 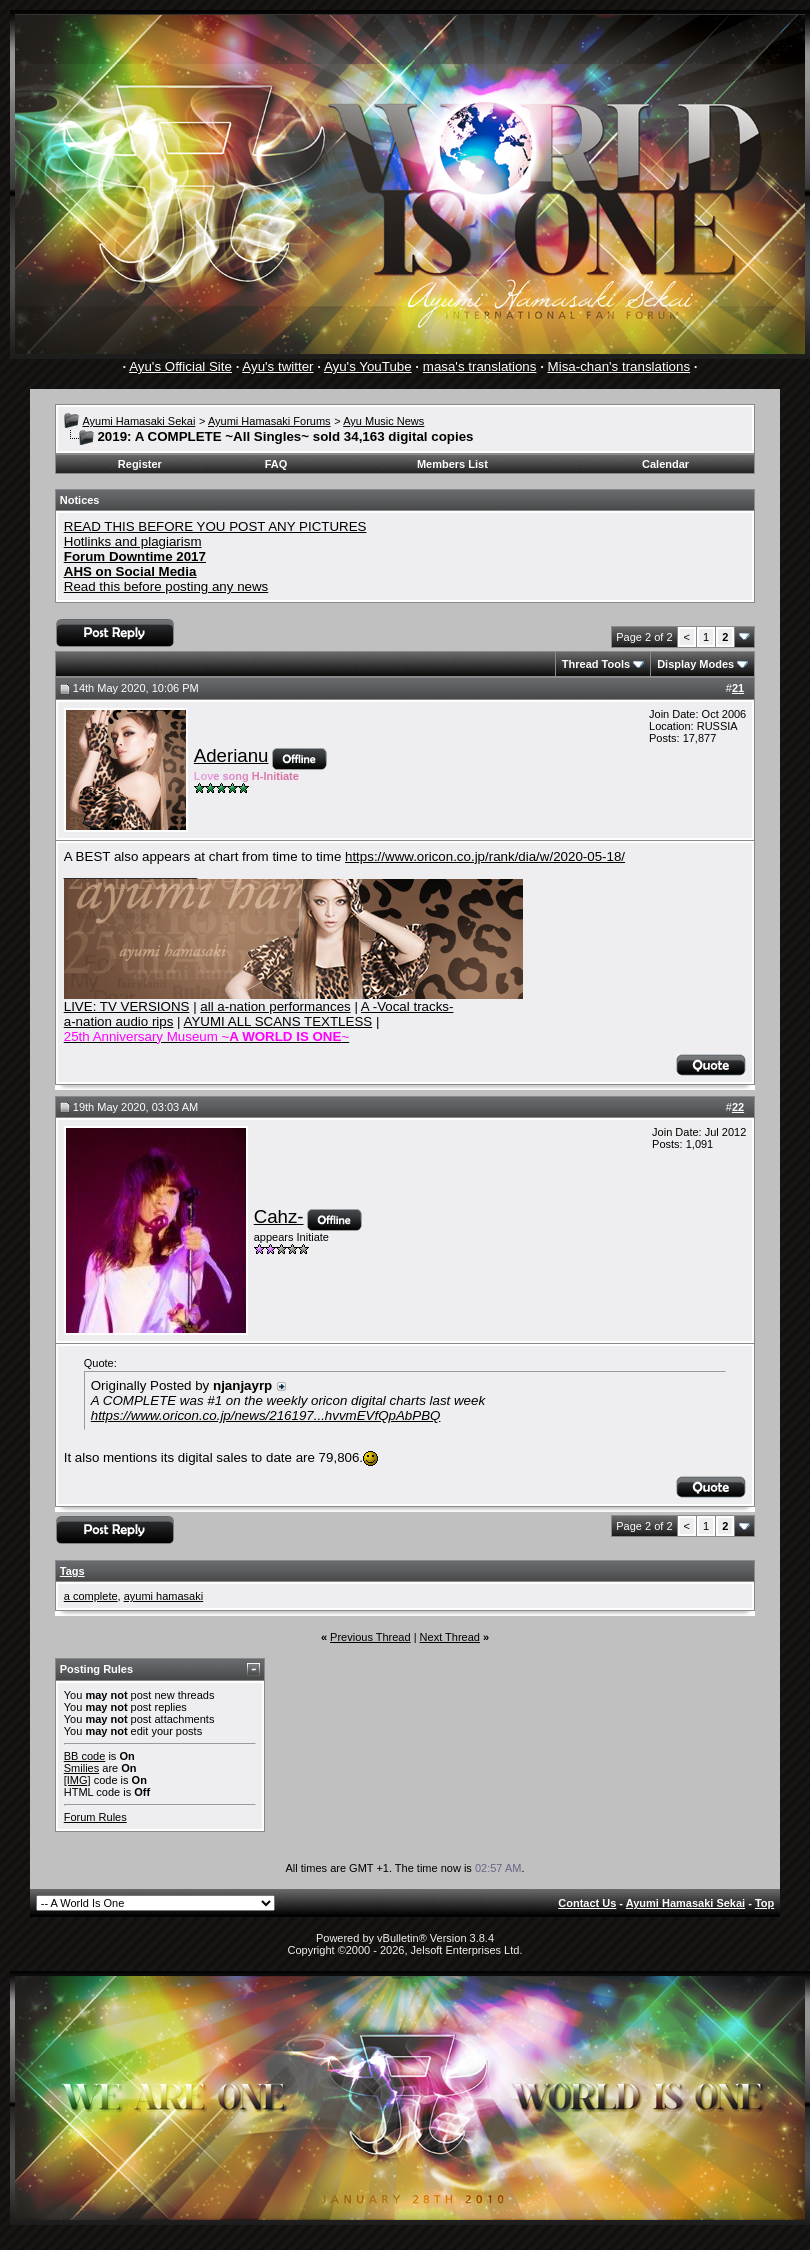 What do you see at coordinates (587, 1903) in the screenshot?
I see `Contact Us` at bounding box center [587, 1903].